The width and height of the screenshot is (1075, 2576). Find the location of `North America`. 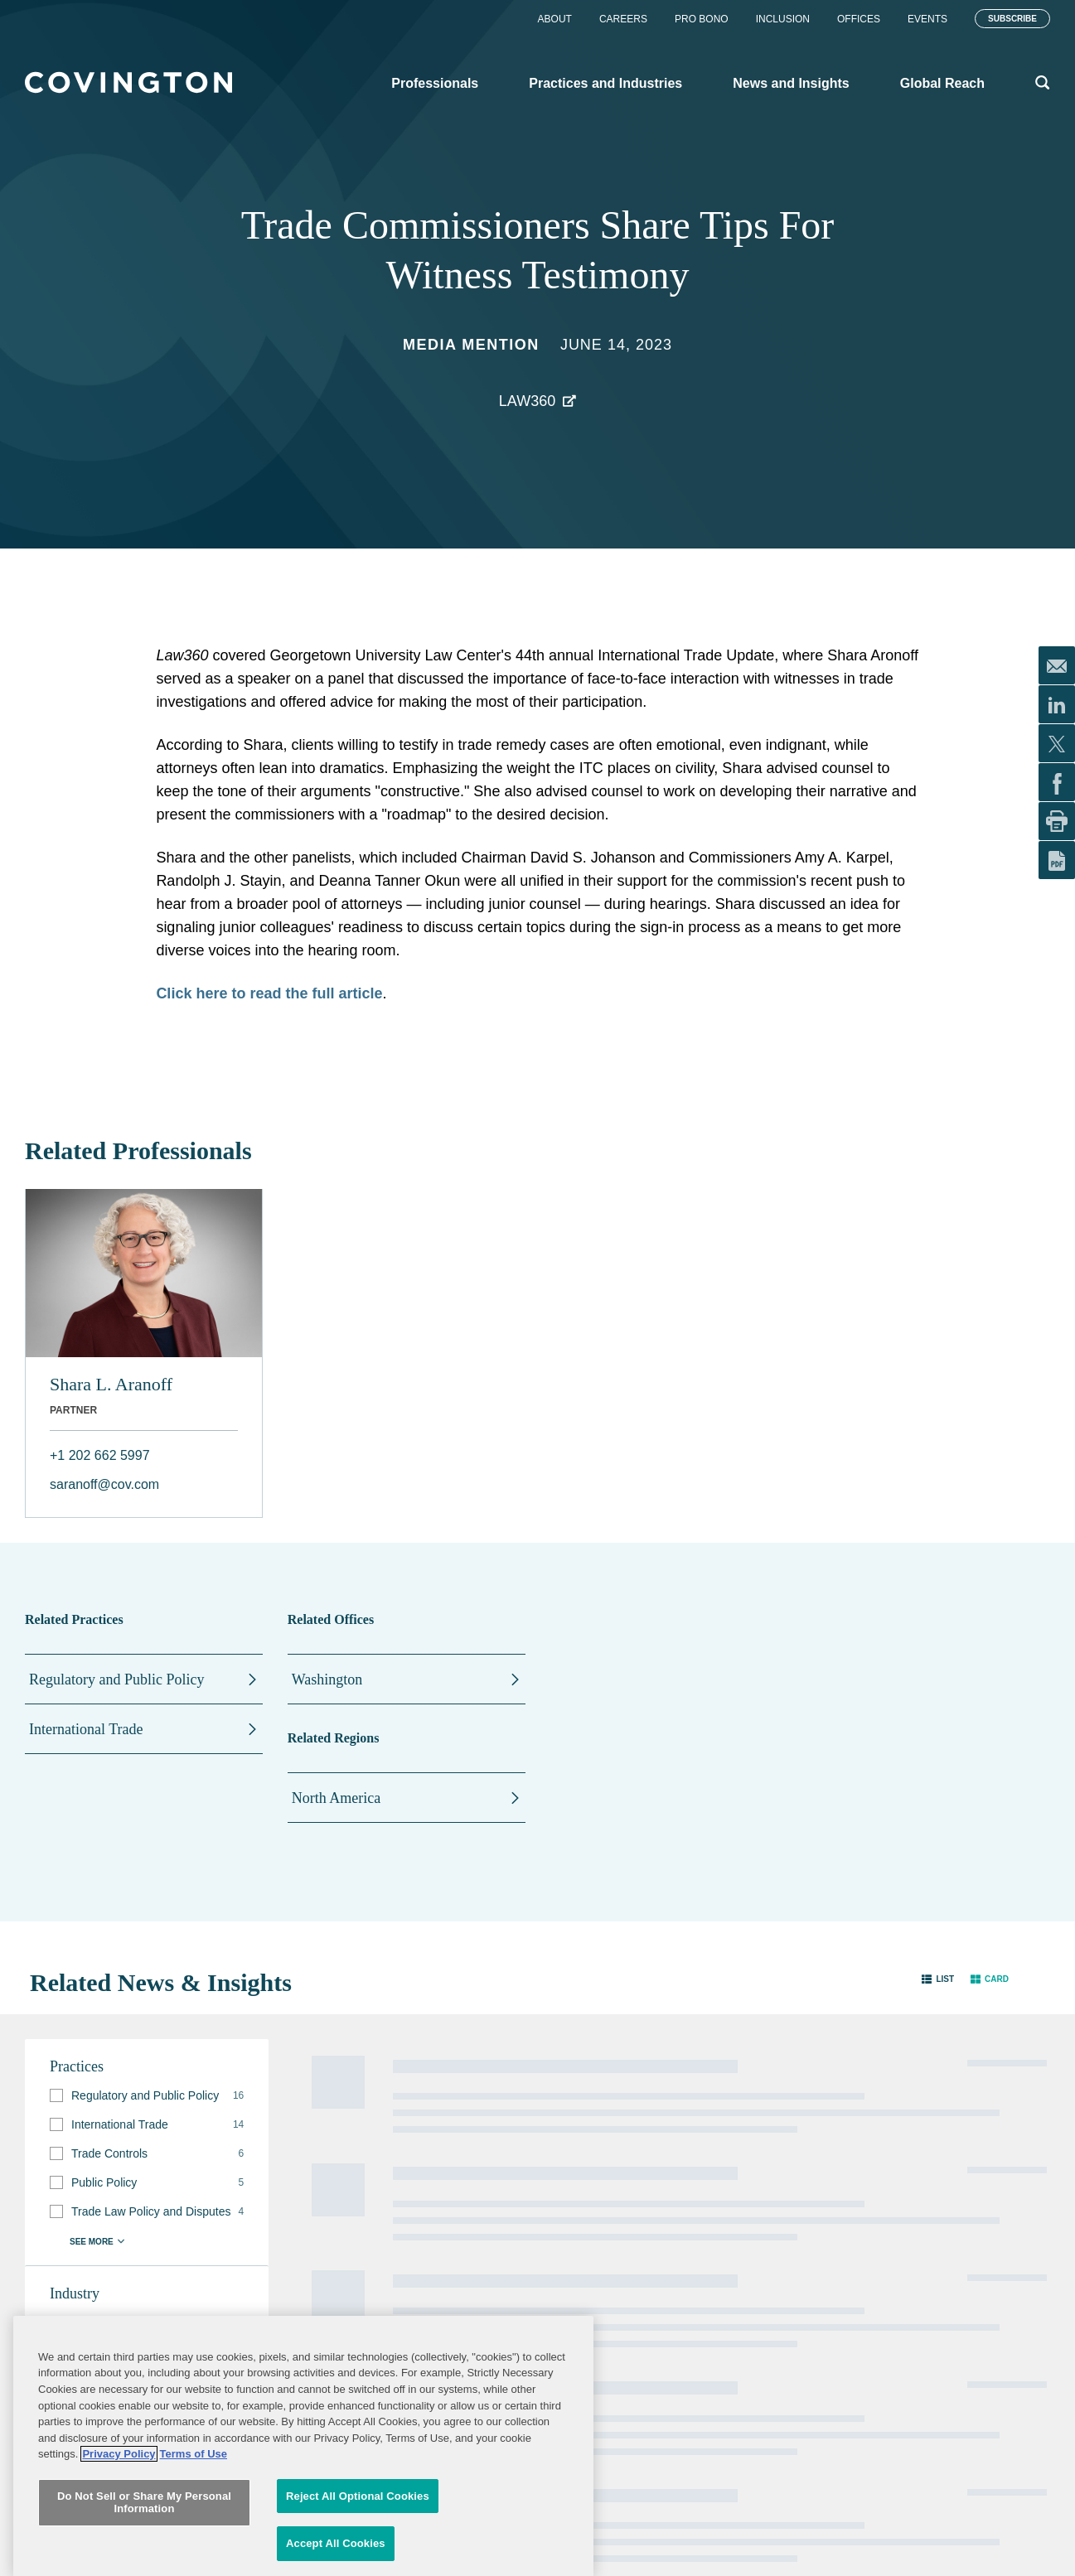

North America is located at coordinates (336, 1798).